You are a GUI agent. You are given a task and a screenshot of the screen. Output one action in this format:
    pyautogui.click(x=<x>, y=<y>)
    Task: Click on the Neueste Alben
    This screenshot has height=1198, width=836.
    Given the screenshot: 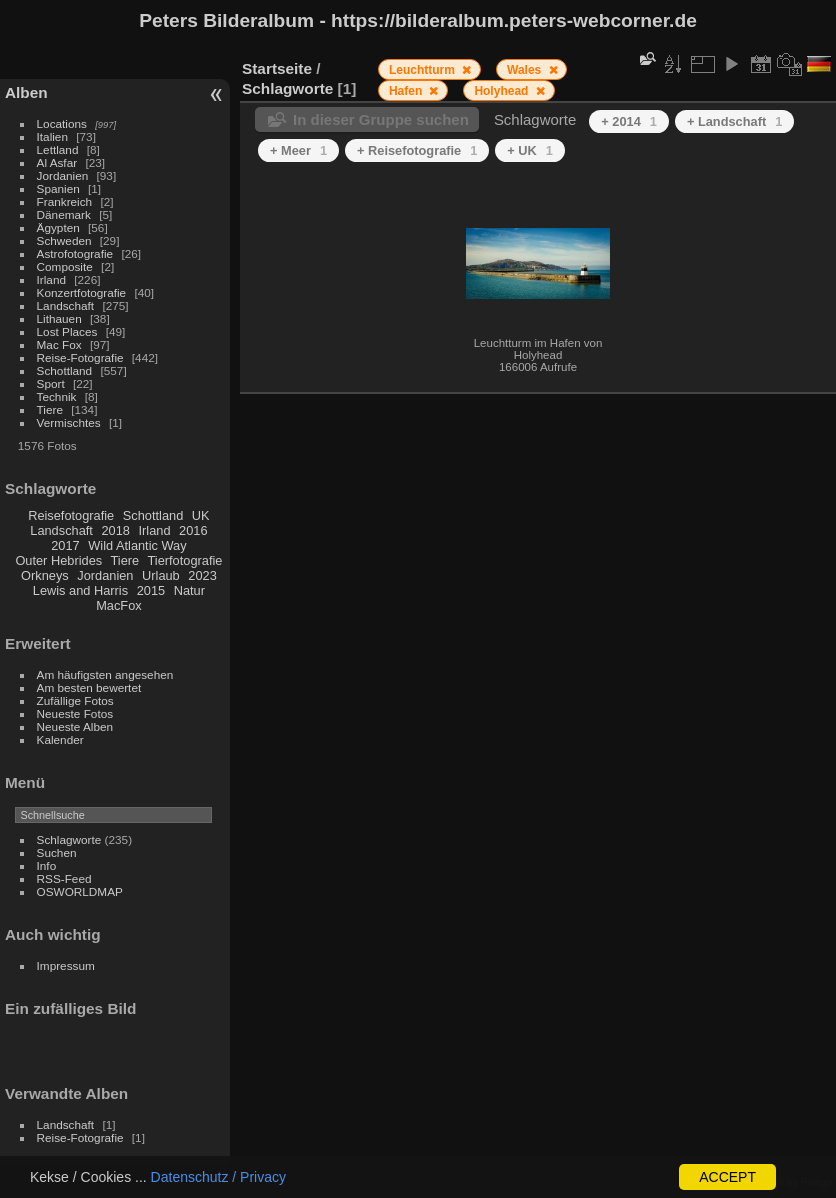 What is the action you would take?
    pyautogui.click(x=75, y=726)
    